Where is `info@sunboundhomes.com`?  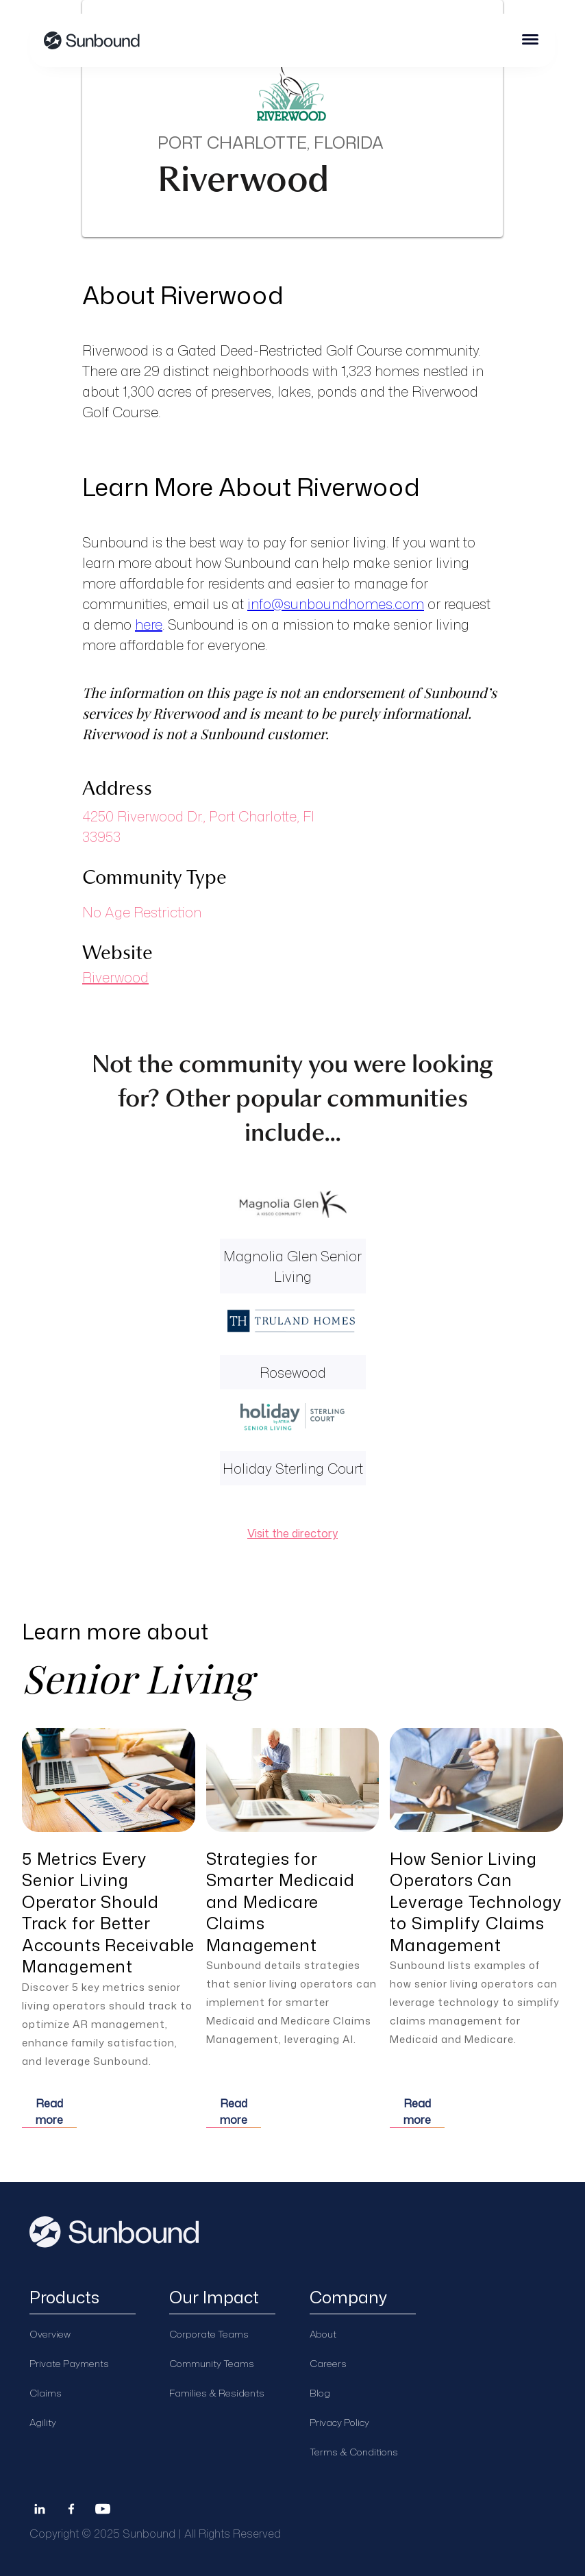
info@sunboundhomes.com is located at coordinates (335, 603).